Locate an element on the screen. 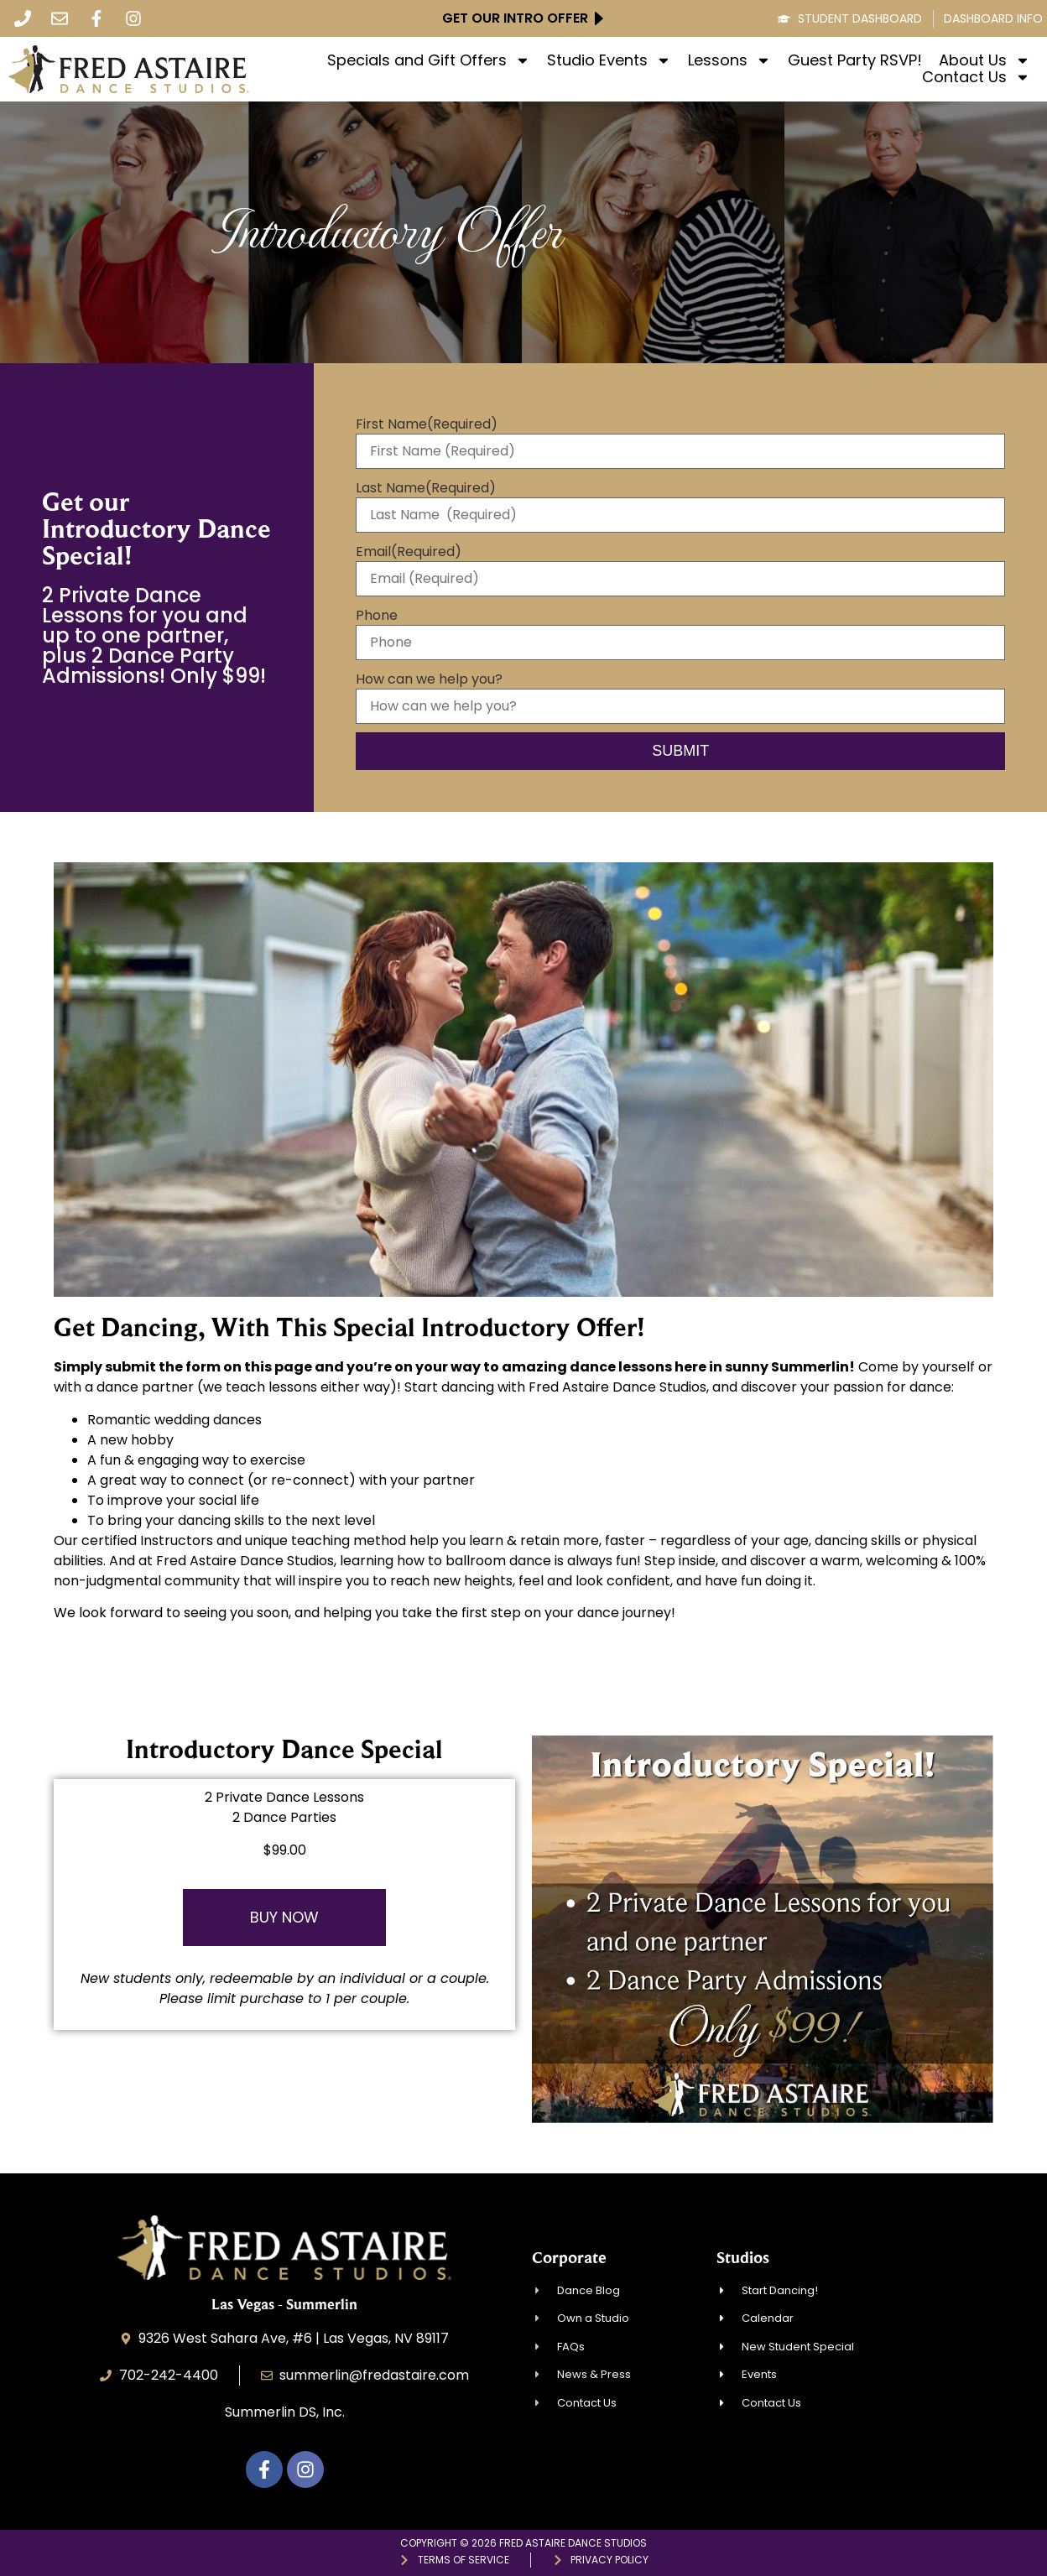  Lessons is located at coordinates (729, 60).